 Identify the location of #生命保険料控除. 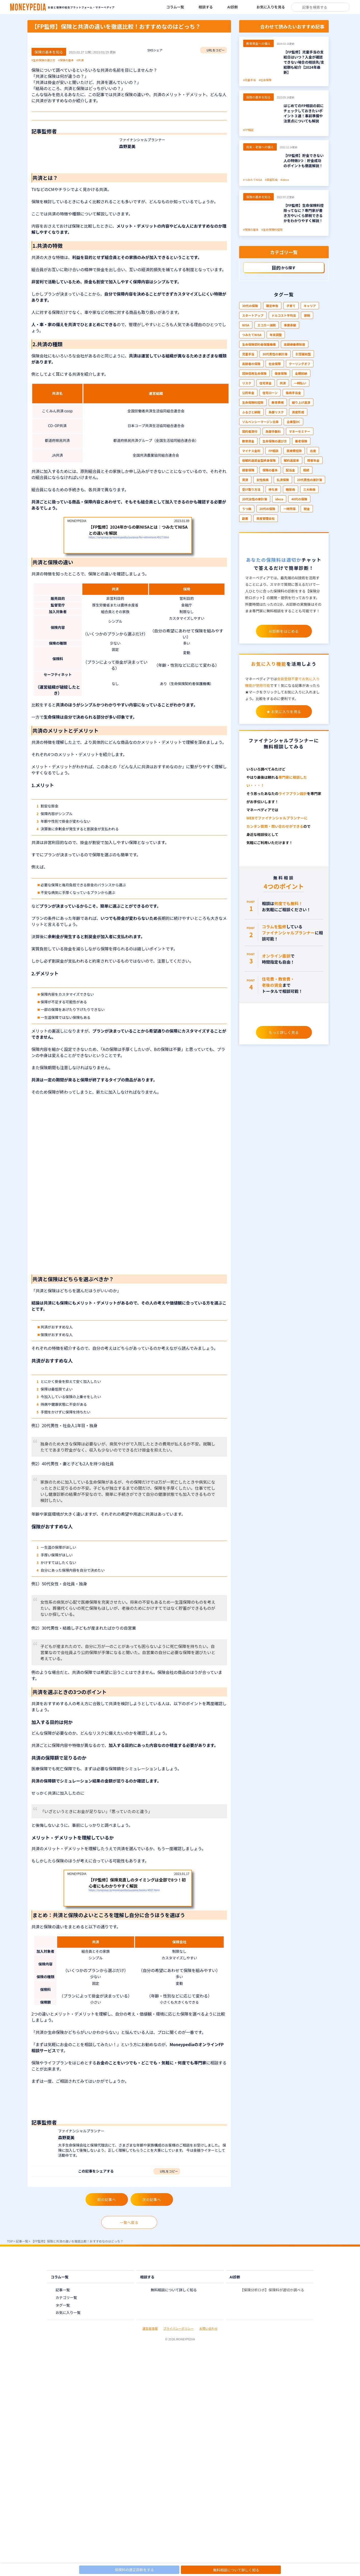
(272, 228).